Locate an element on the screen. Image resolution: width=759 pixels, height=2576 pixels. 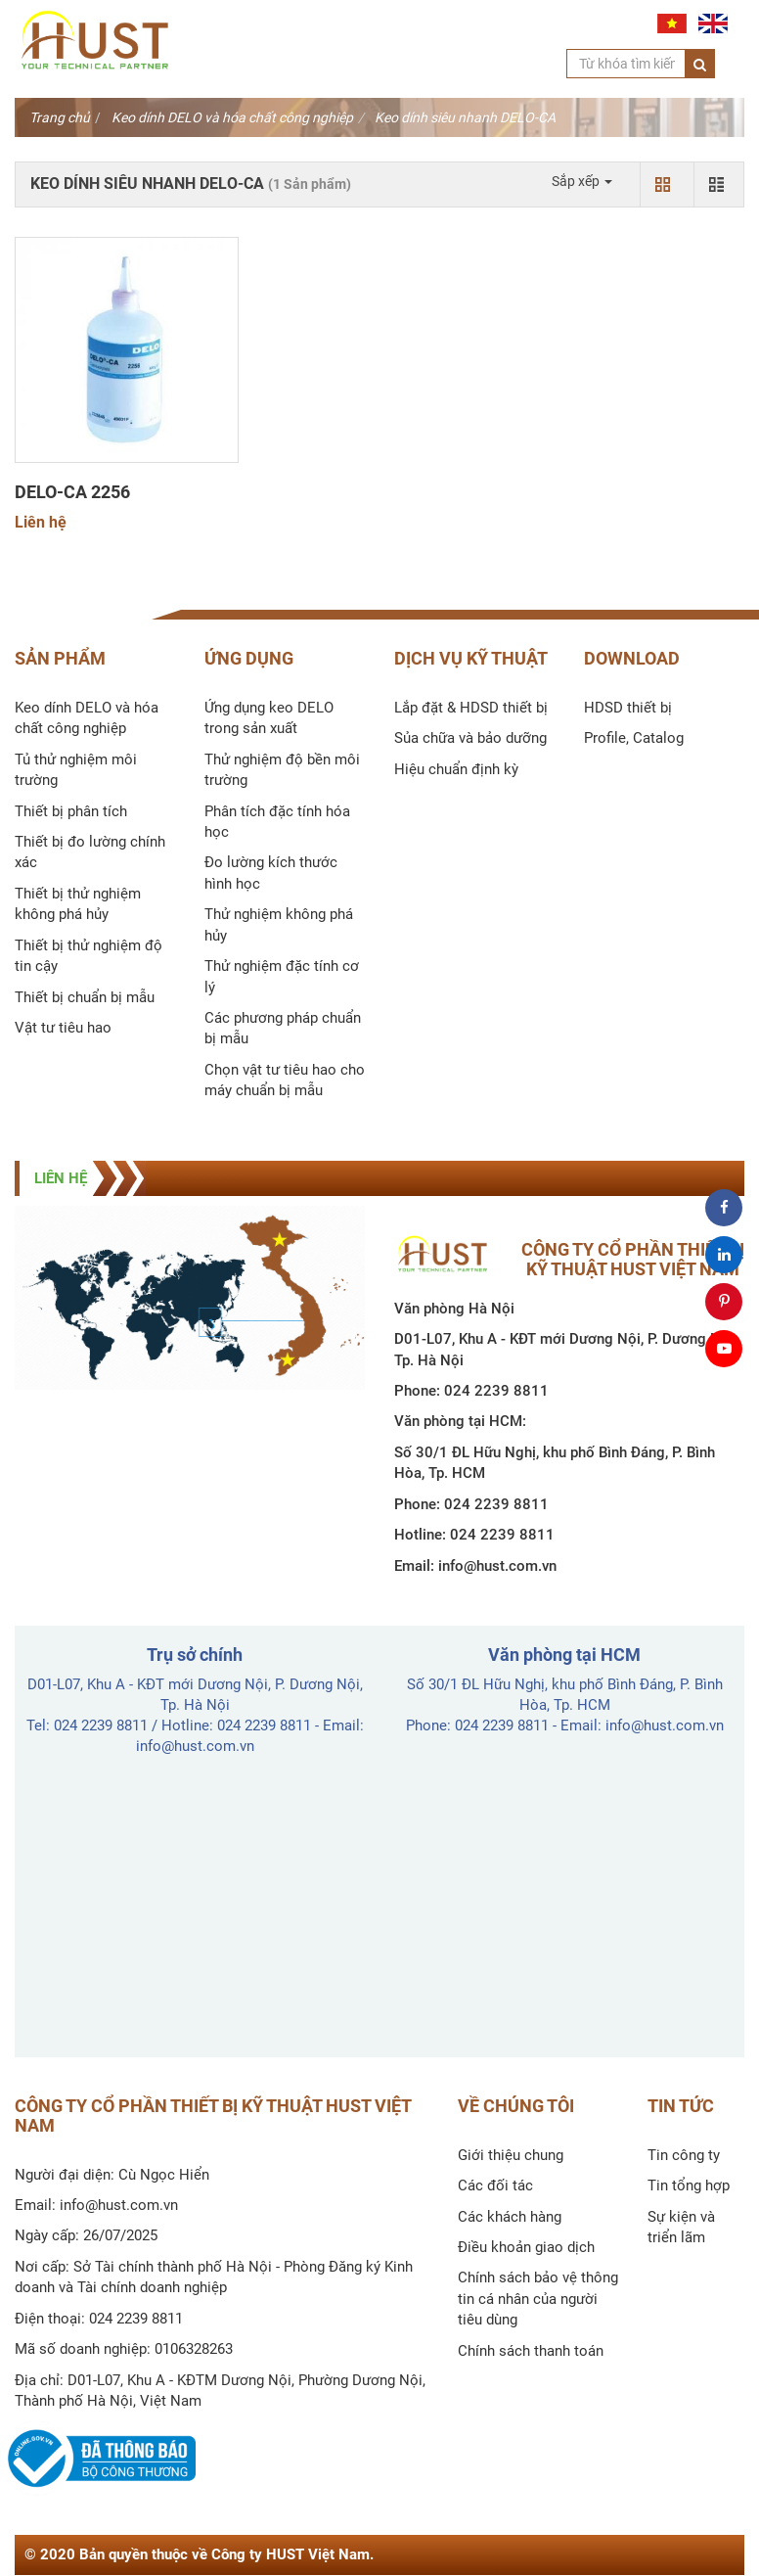
Thiết bị phân tích is located at coordinates (71, 811).